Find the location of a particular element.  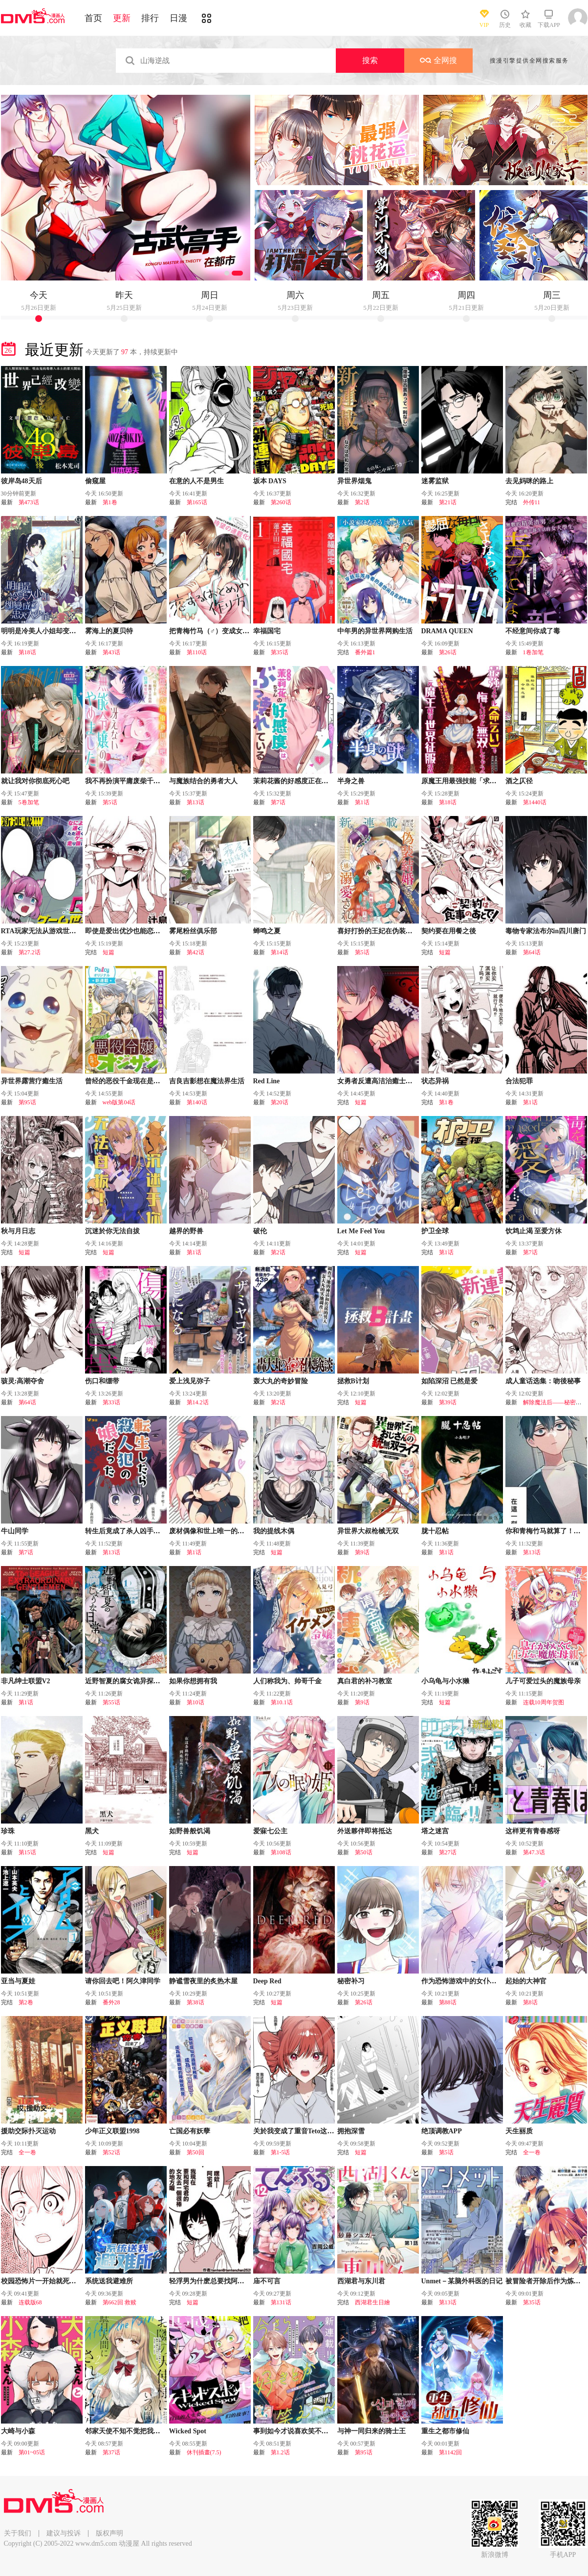

塔之迷宫 is located at coordinates (435, 1831).